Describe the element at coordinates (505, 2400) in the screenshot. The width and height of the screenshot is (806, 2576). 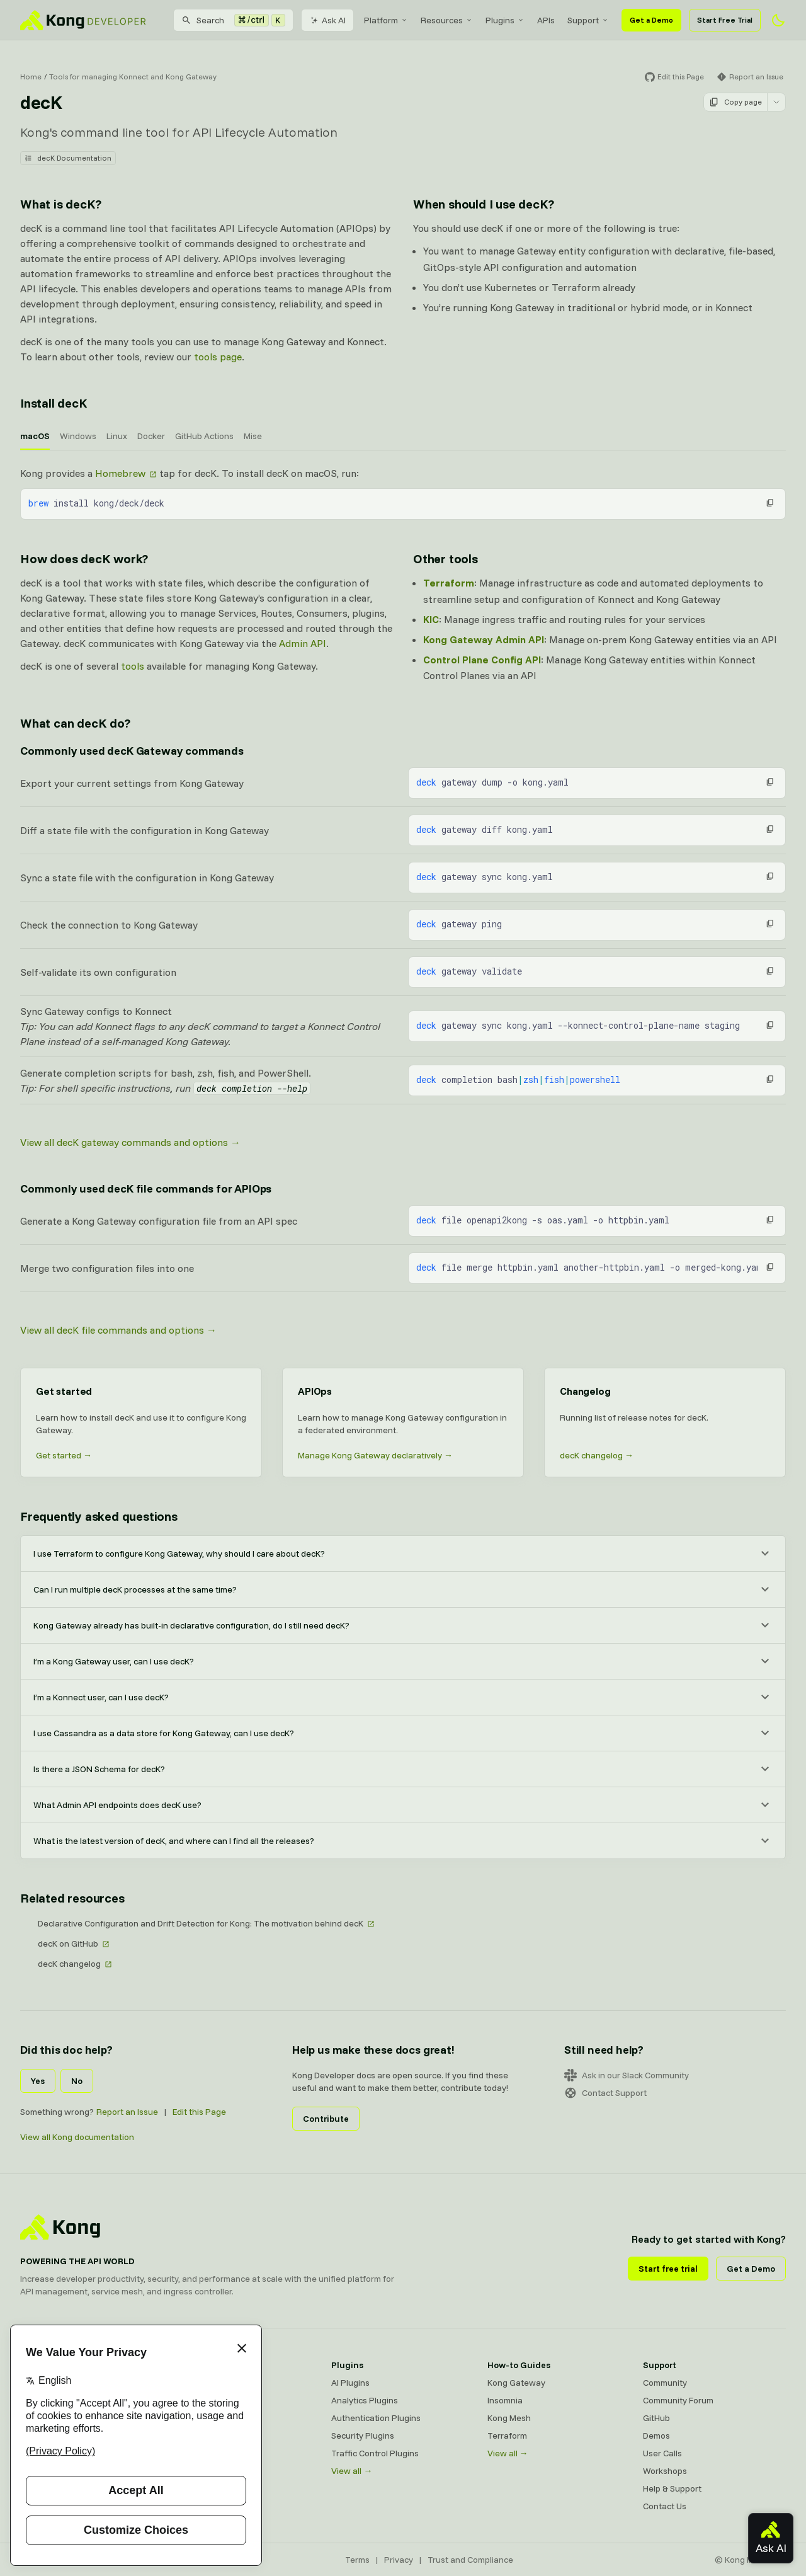
I see `Insomnia` at that location.